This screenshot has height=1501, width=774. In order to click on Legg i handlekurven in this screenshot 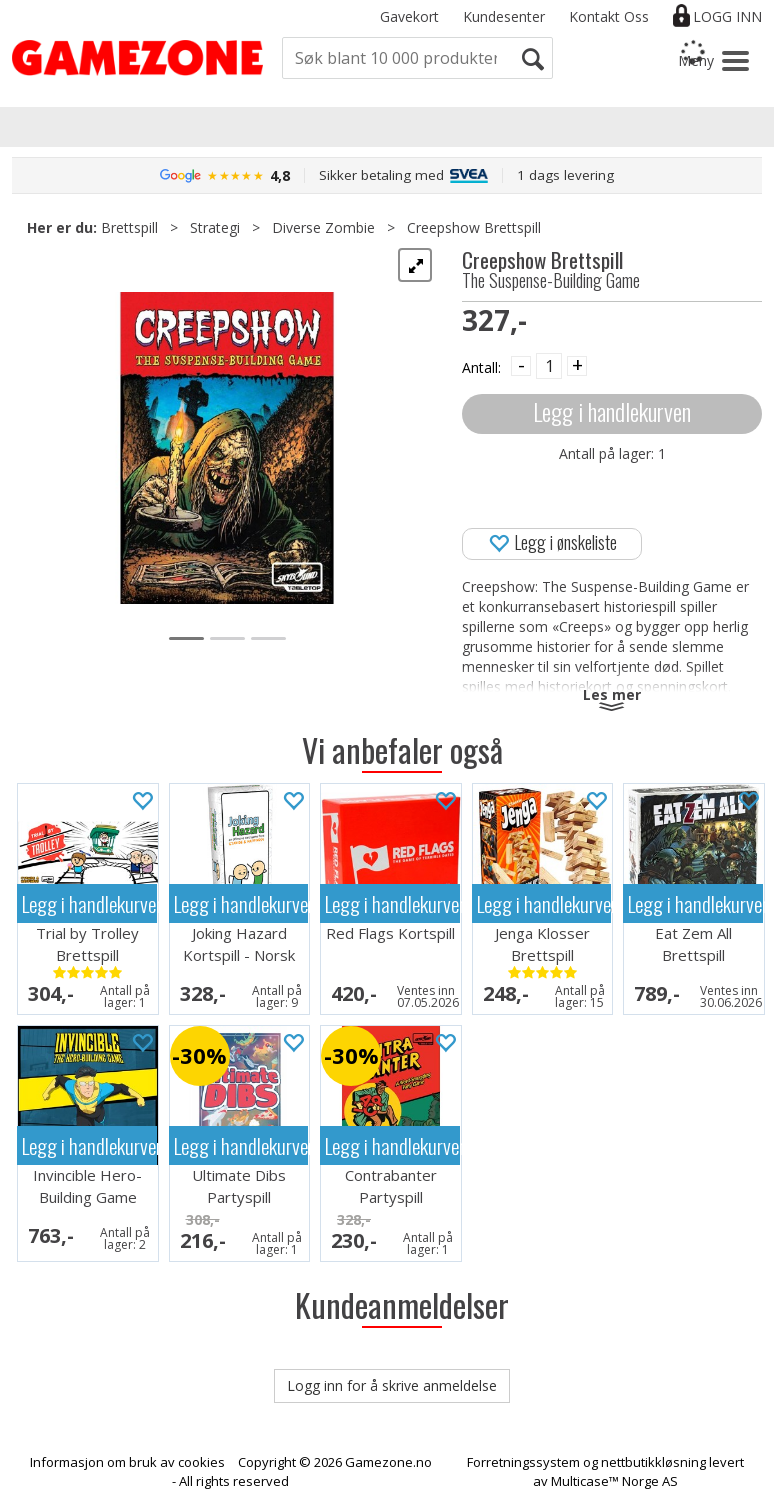, I will do `click(612, 411)`.